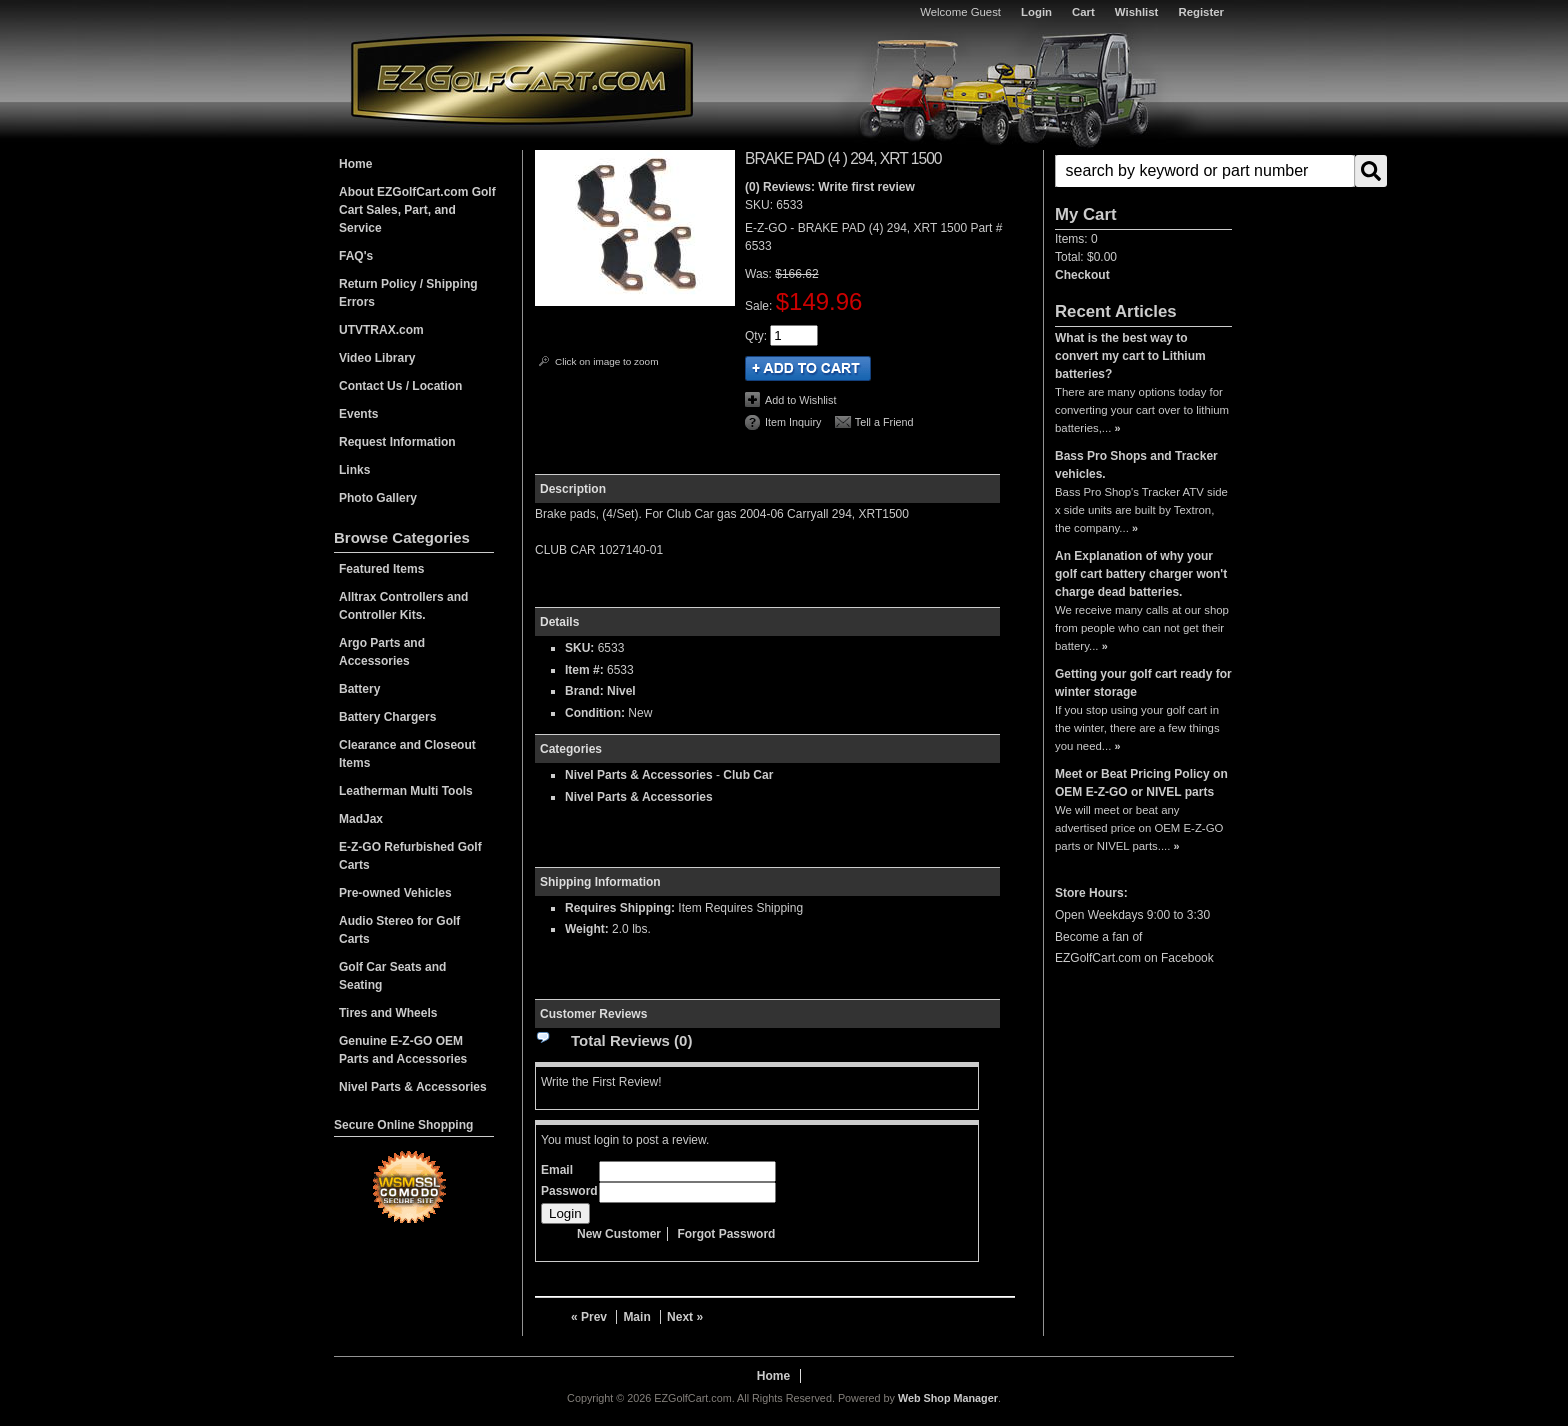  Describe the element at coordinates (1201, 12) in the screenshot. I see `Register` at that location.